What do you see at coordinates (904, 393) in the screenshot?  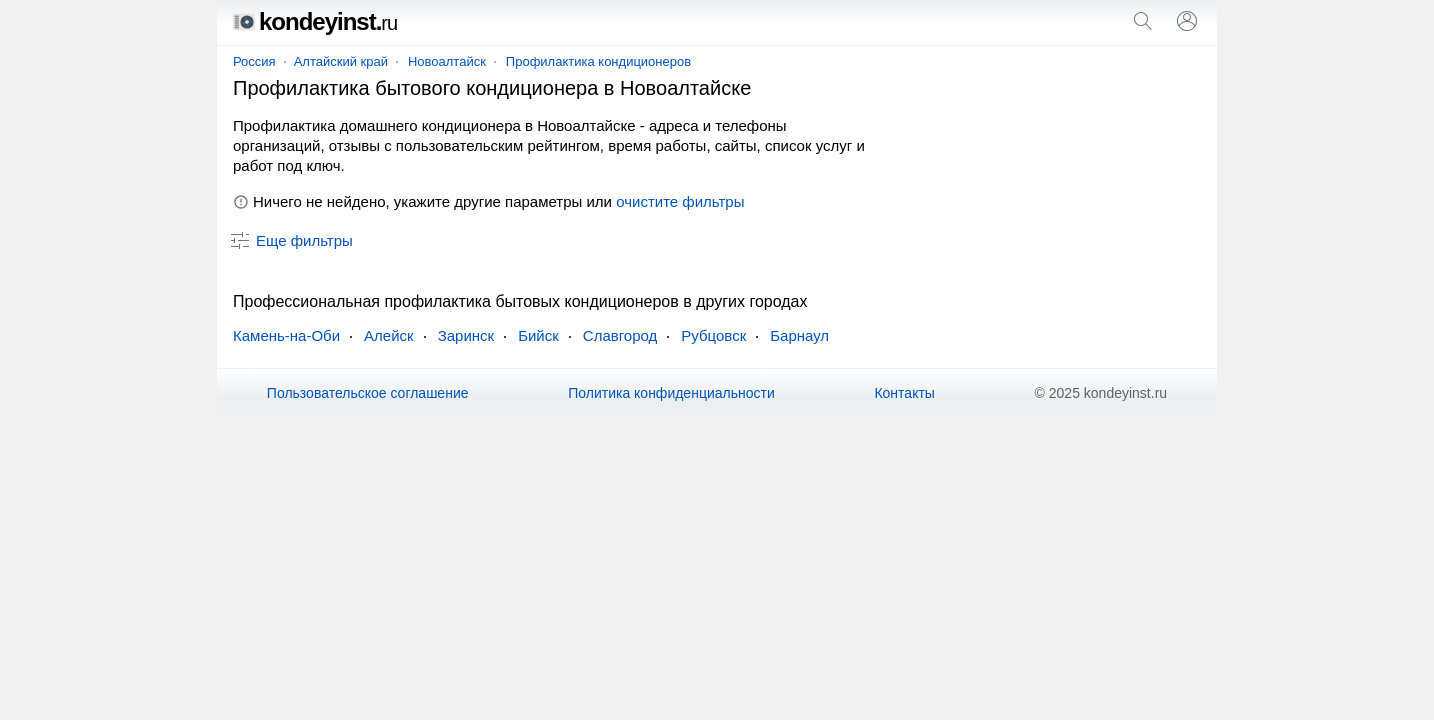 I see `Контакты` at bounding box center [904, 393].